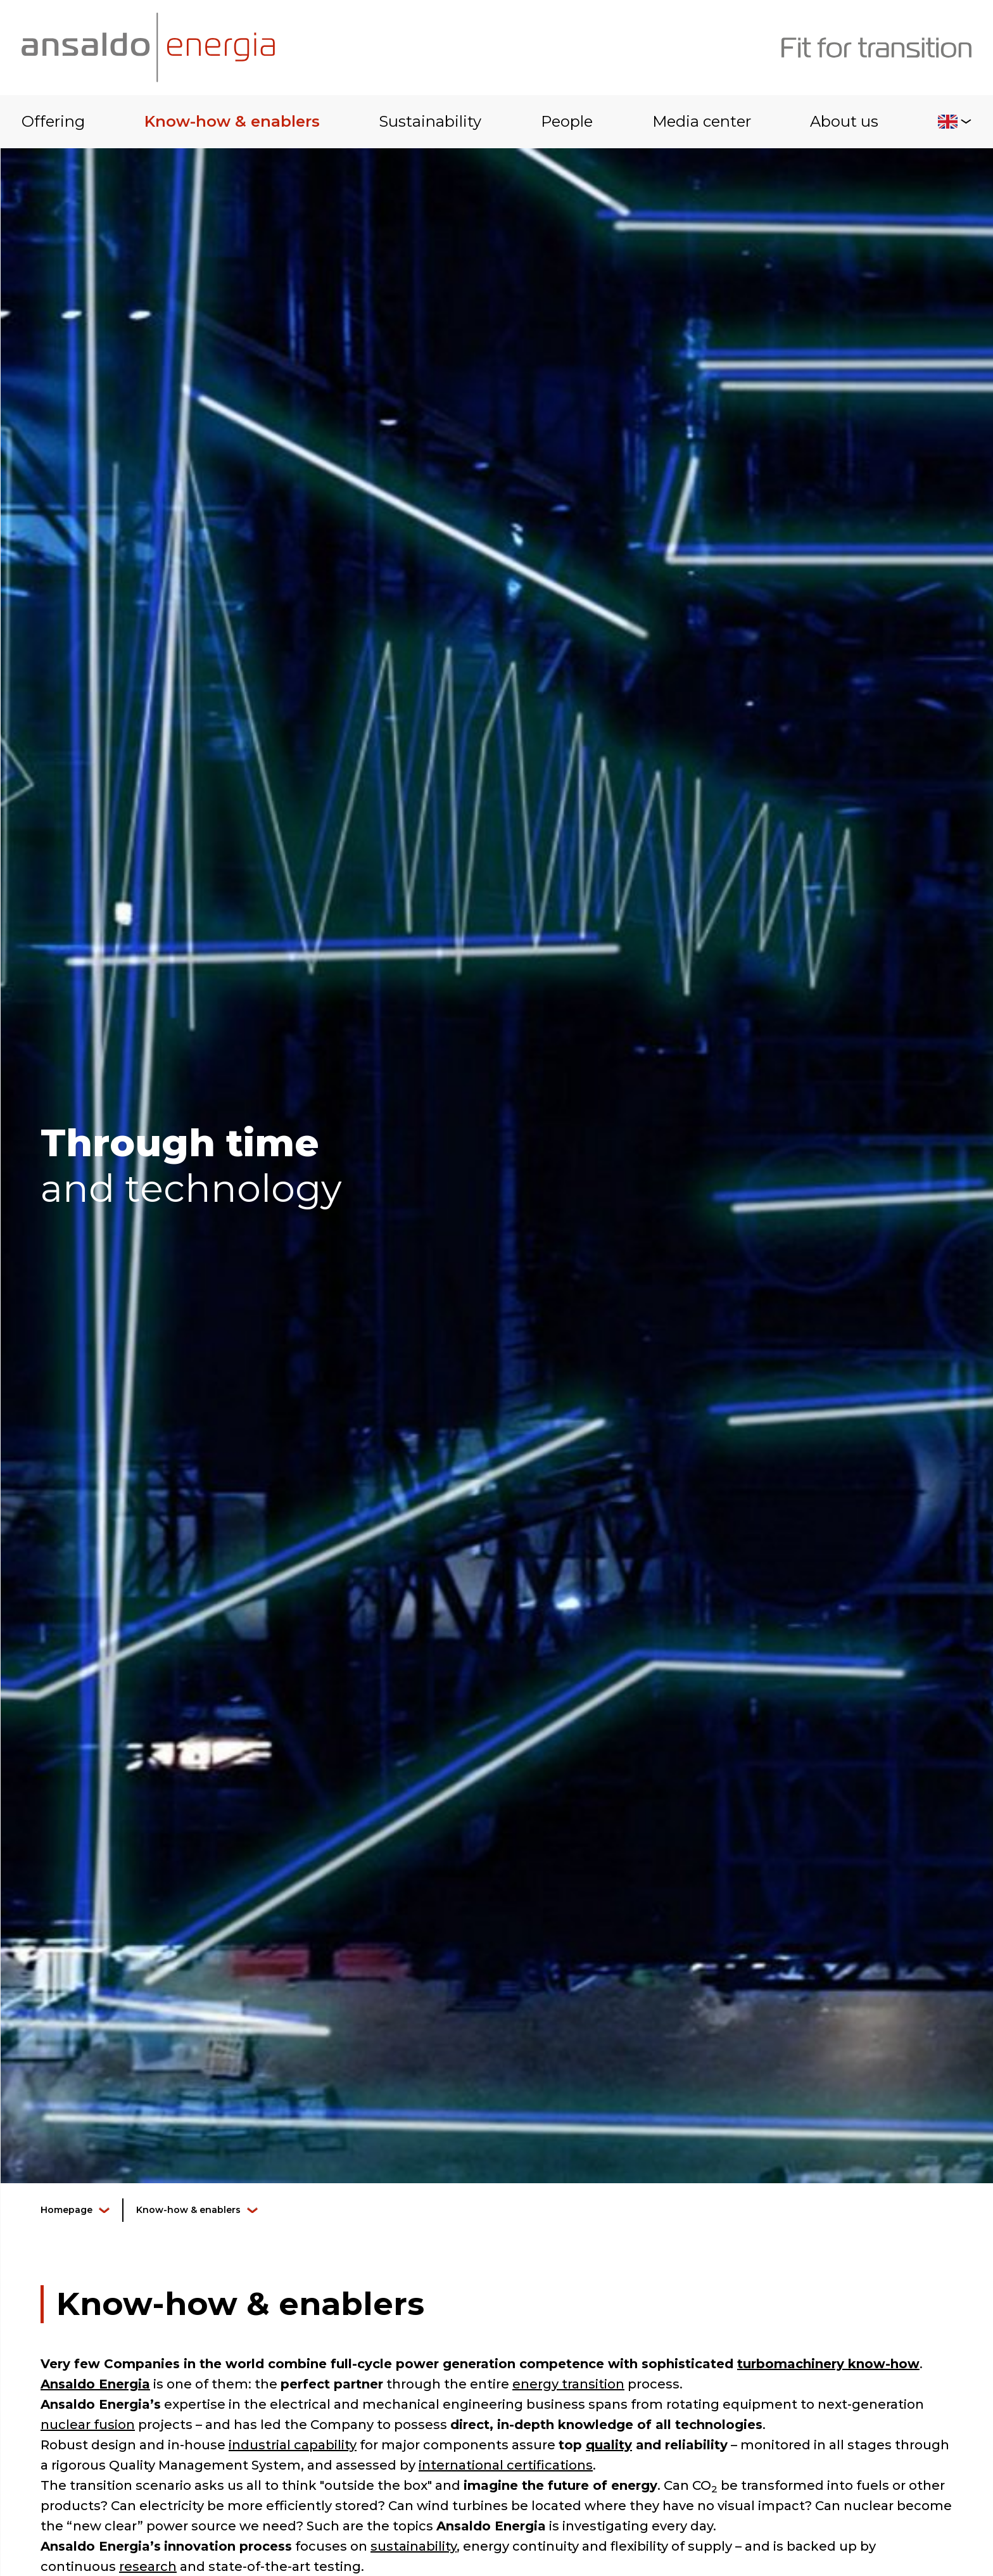 The height and width of the screenshot is (2576, 993). What do you see at coordinates (95, 2384) in the screenshot?
I see `Ansaldo Energia` at bounding box center [95, 2384].